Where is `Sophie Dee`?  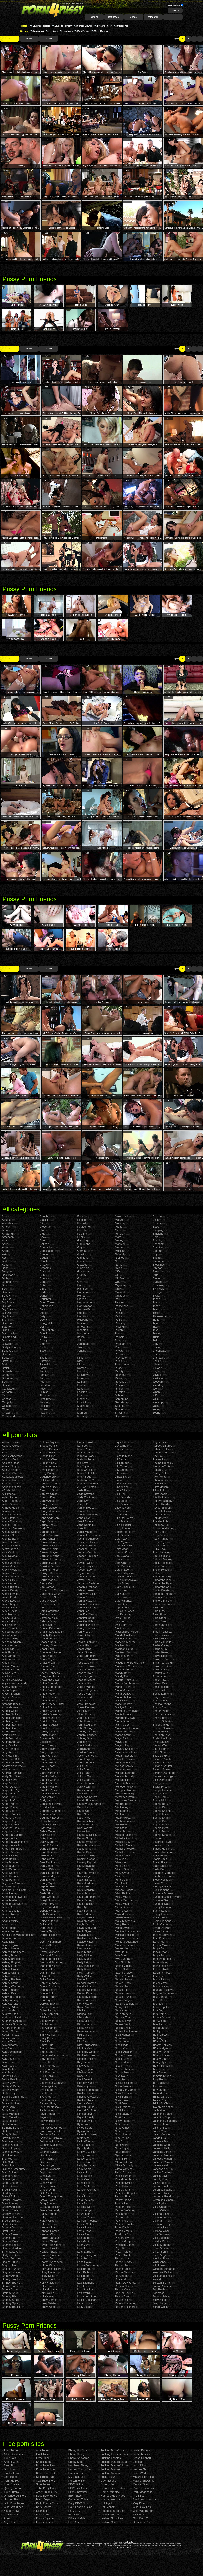 Sophie Dee is located at coordinates (160, 1821).